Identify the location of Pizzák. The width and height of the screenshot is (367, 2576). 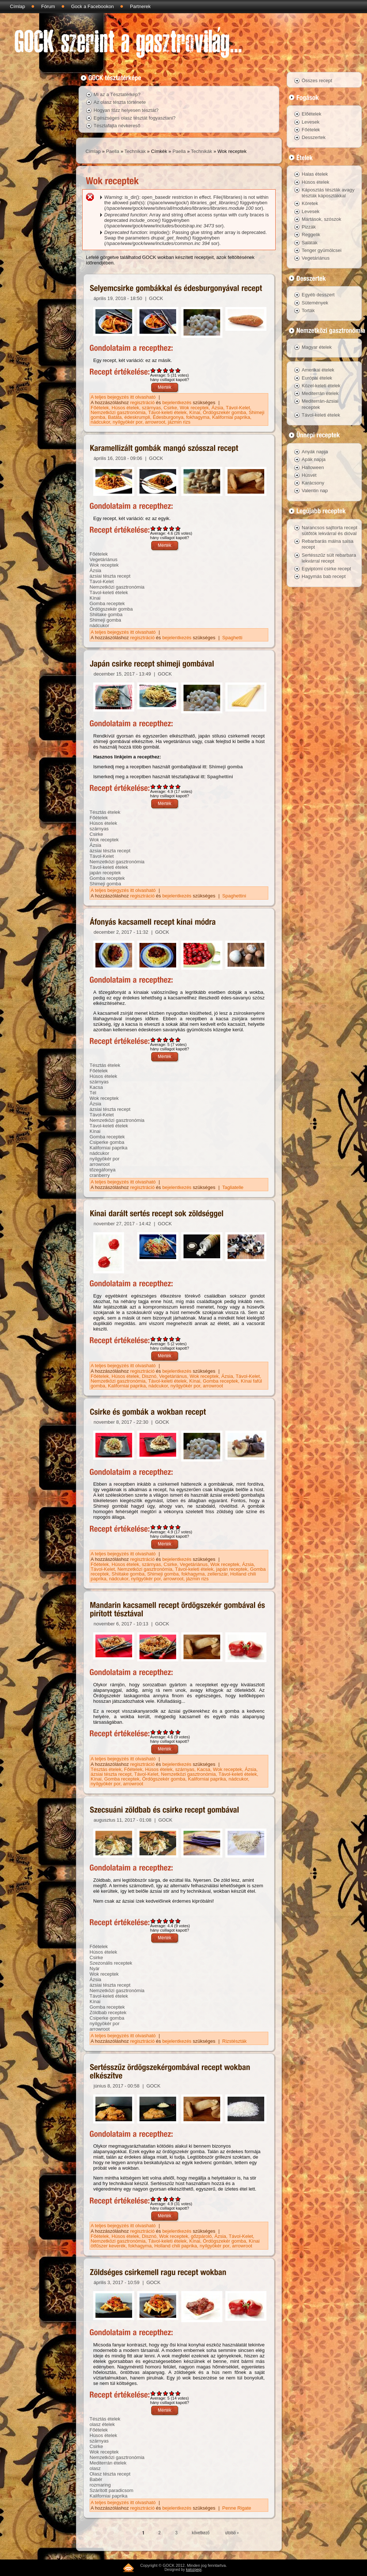
(309, 227).